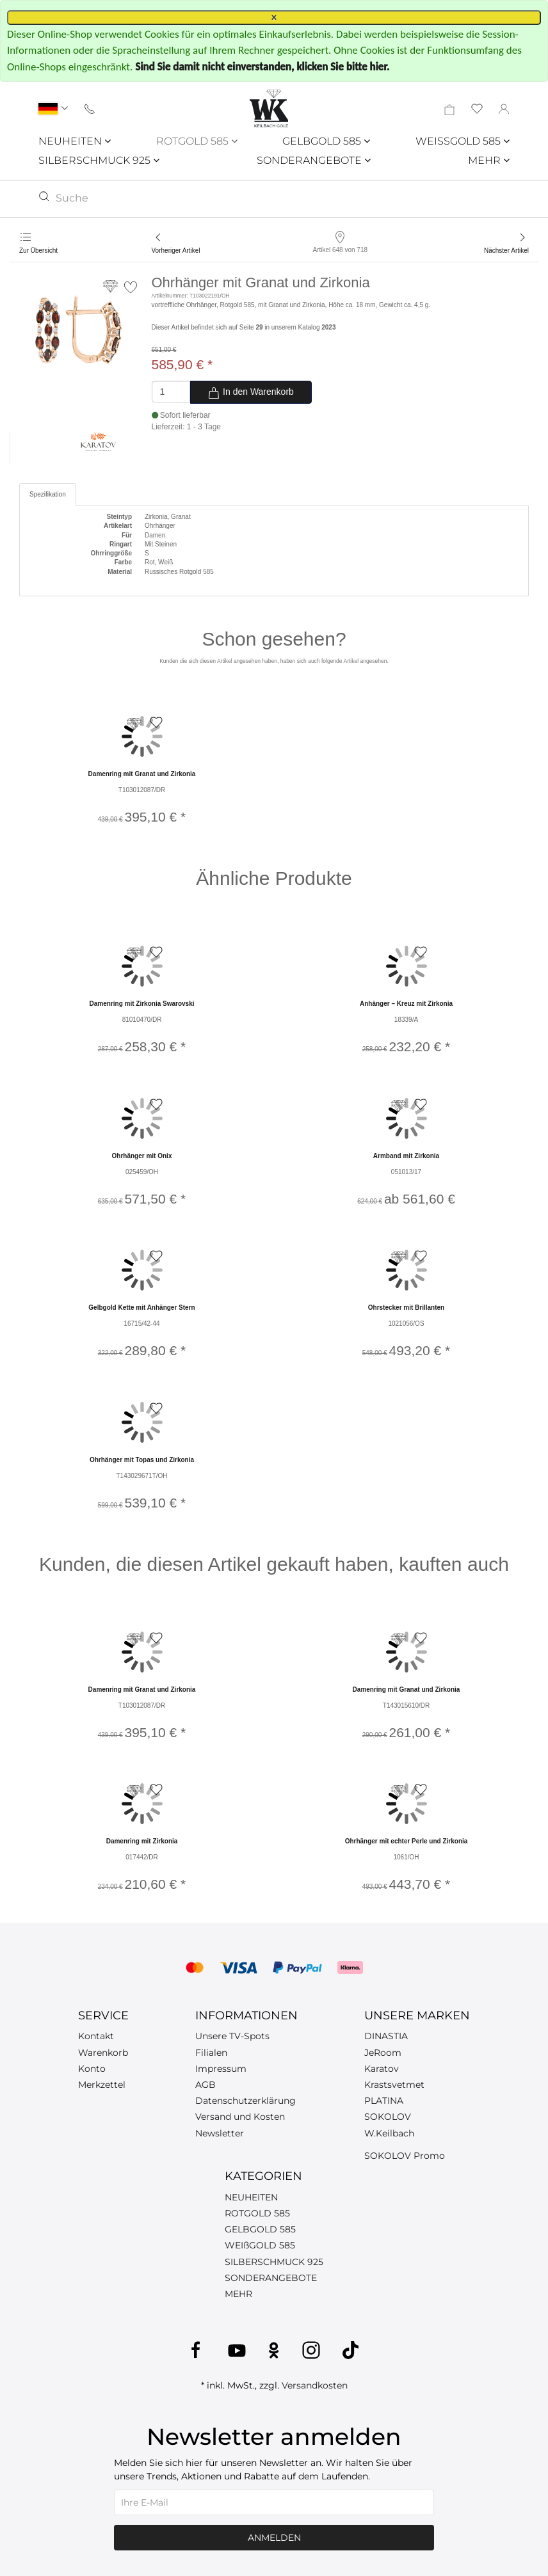 This screenshot has width=548, height=2576. Describe the element at coordinates (394, 2084) in the screenshot. I see `Krastsvetmet` at that location.